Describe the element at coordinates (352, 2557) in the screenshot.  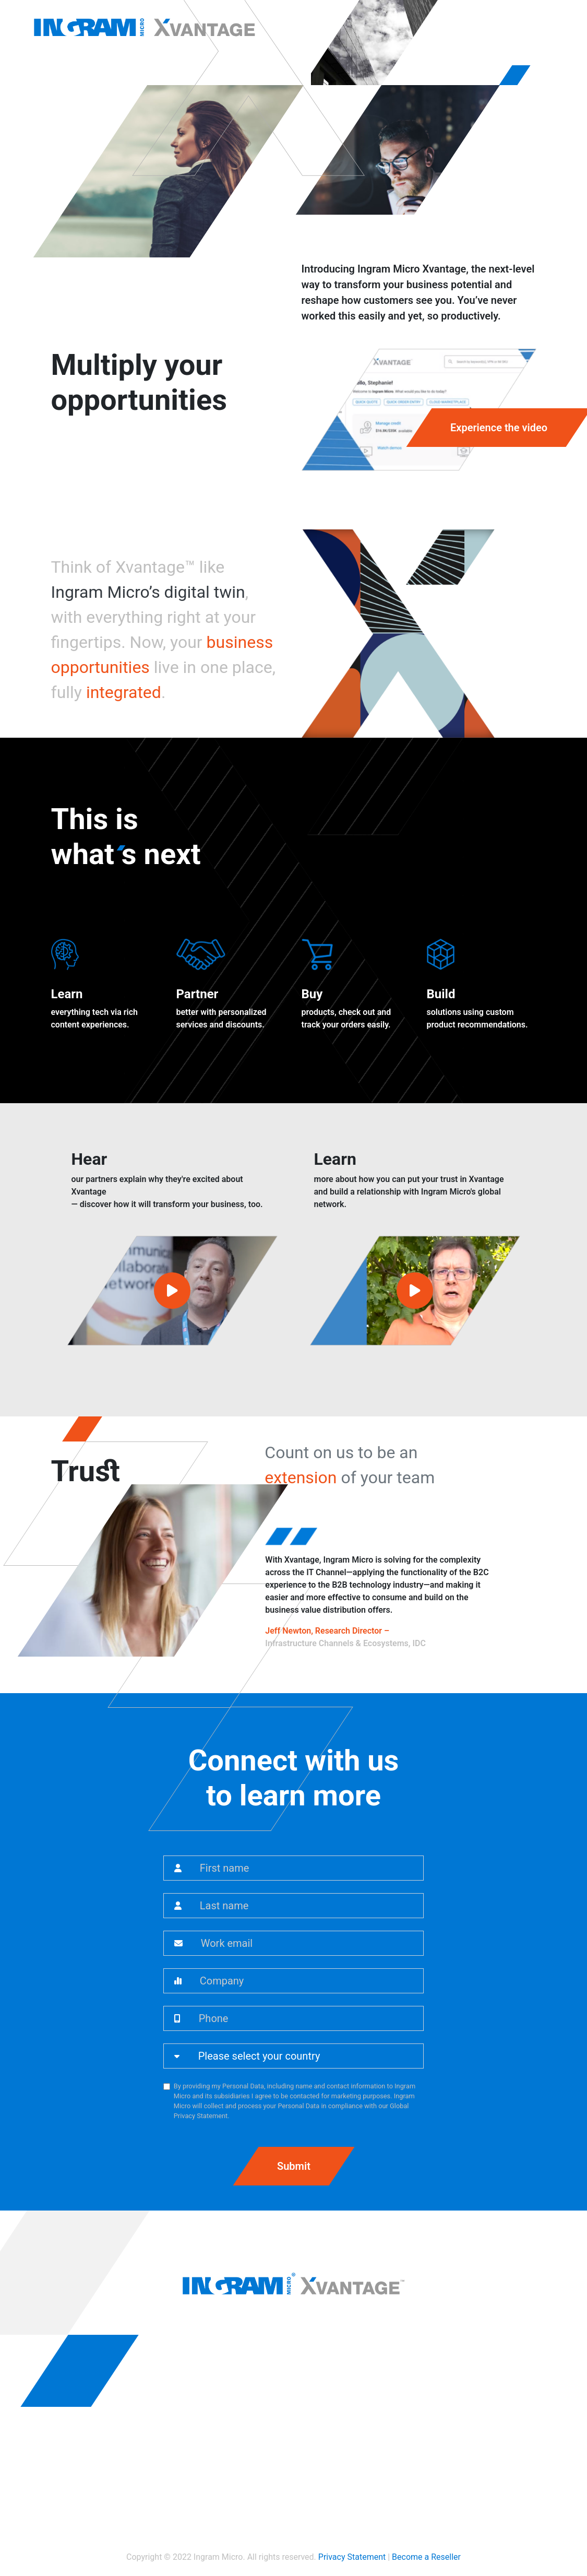
I see `Privacy Statement` at that location.